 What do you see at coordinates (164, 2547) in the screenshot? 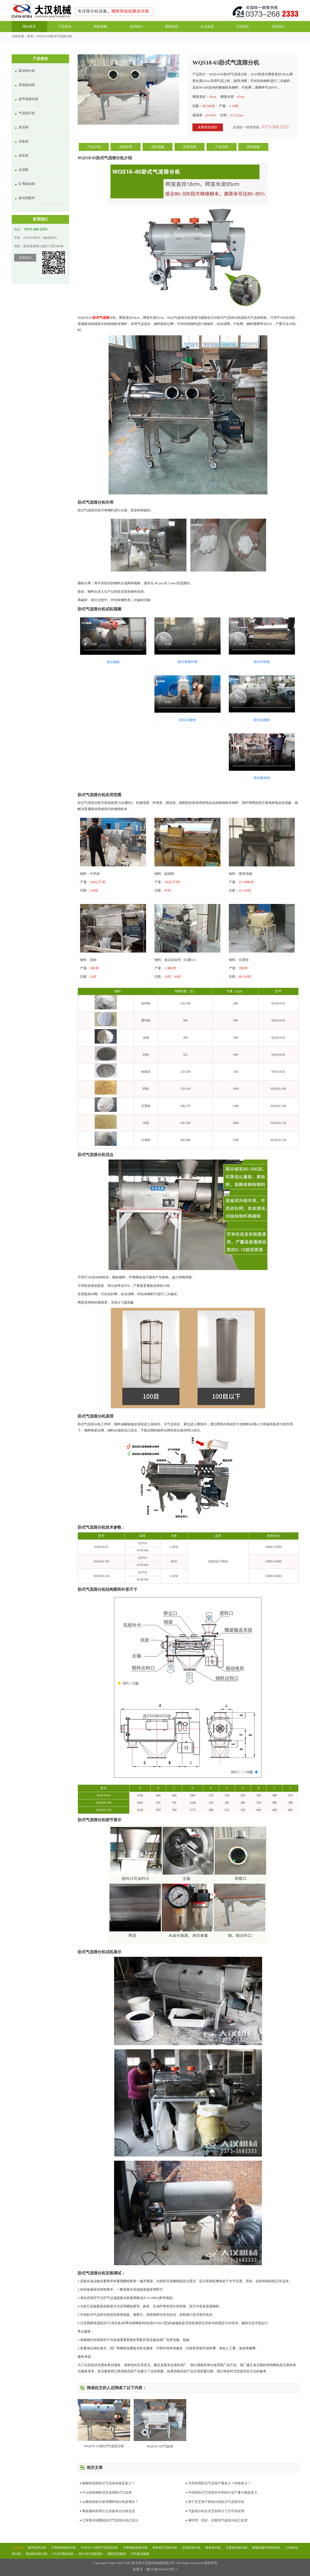
I see `茶籽粉气流筛分机` at bounding box center [164, 2547].